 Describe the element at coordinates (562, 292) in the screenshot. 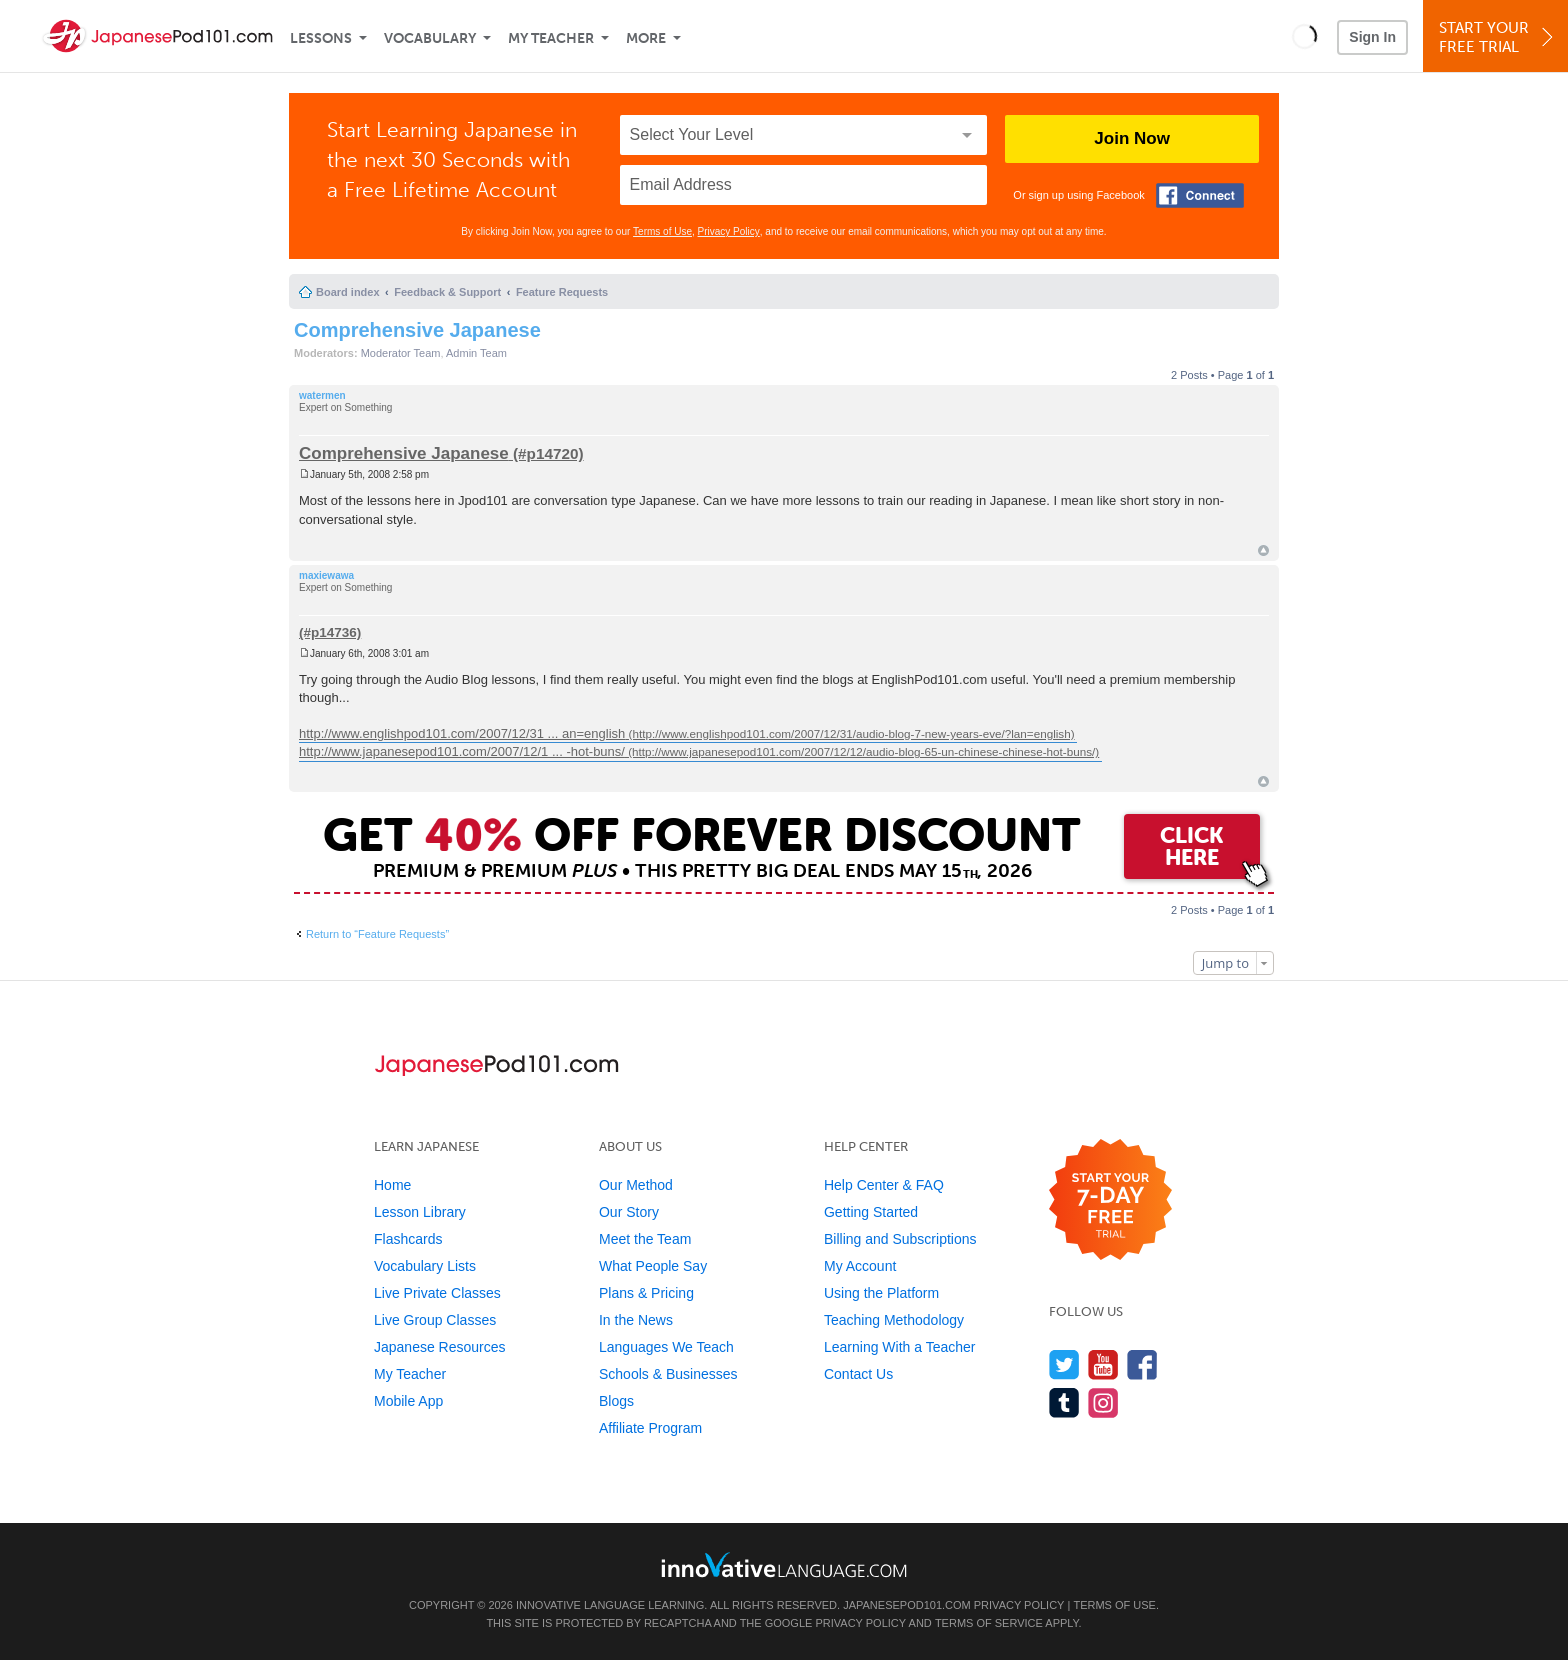

I see `Feature Requests` at that location.